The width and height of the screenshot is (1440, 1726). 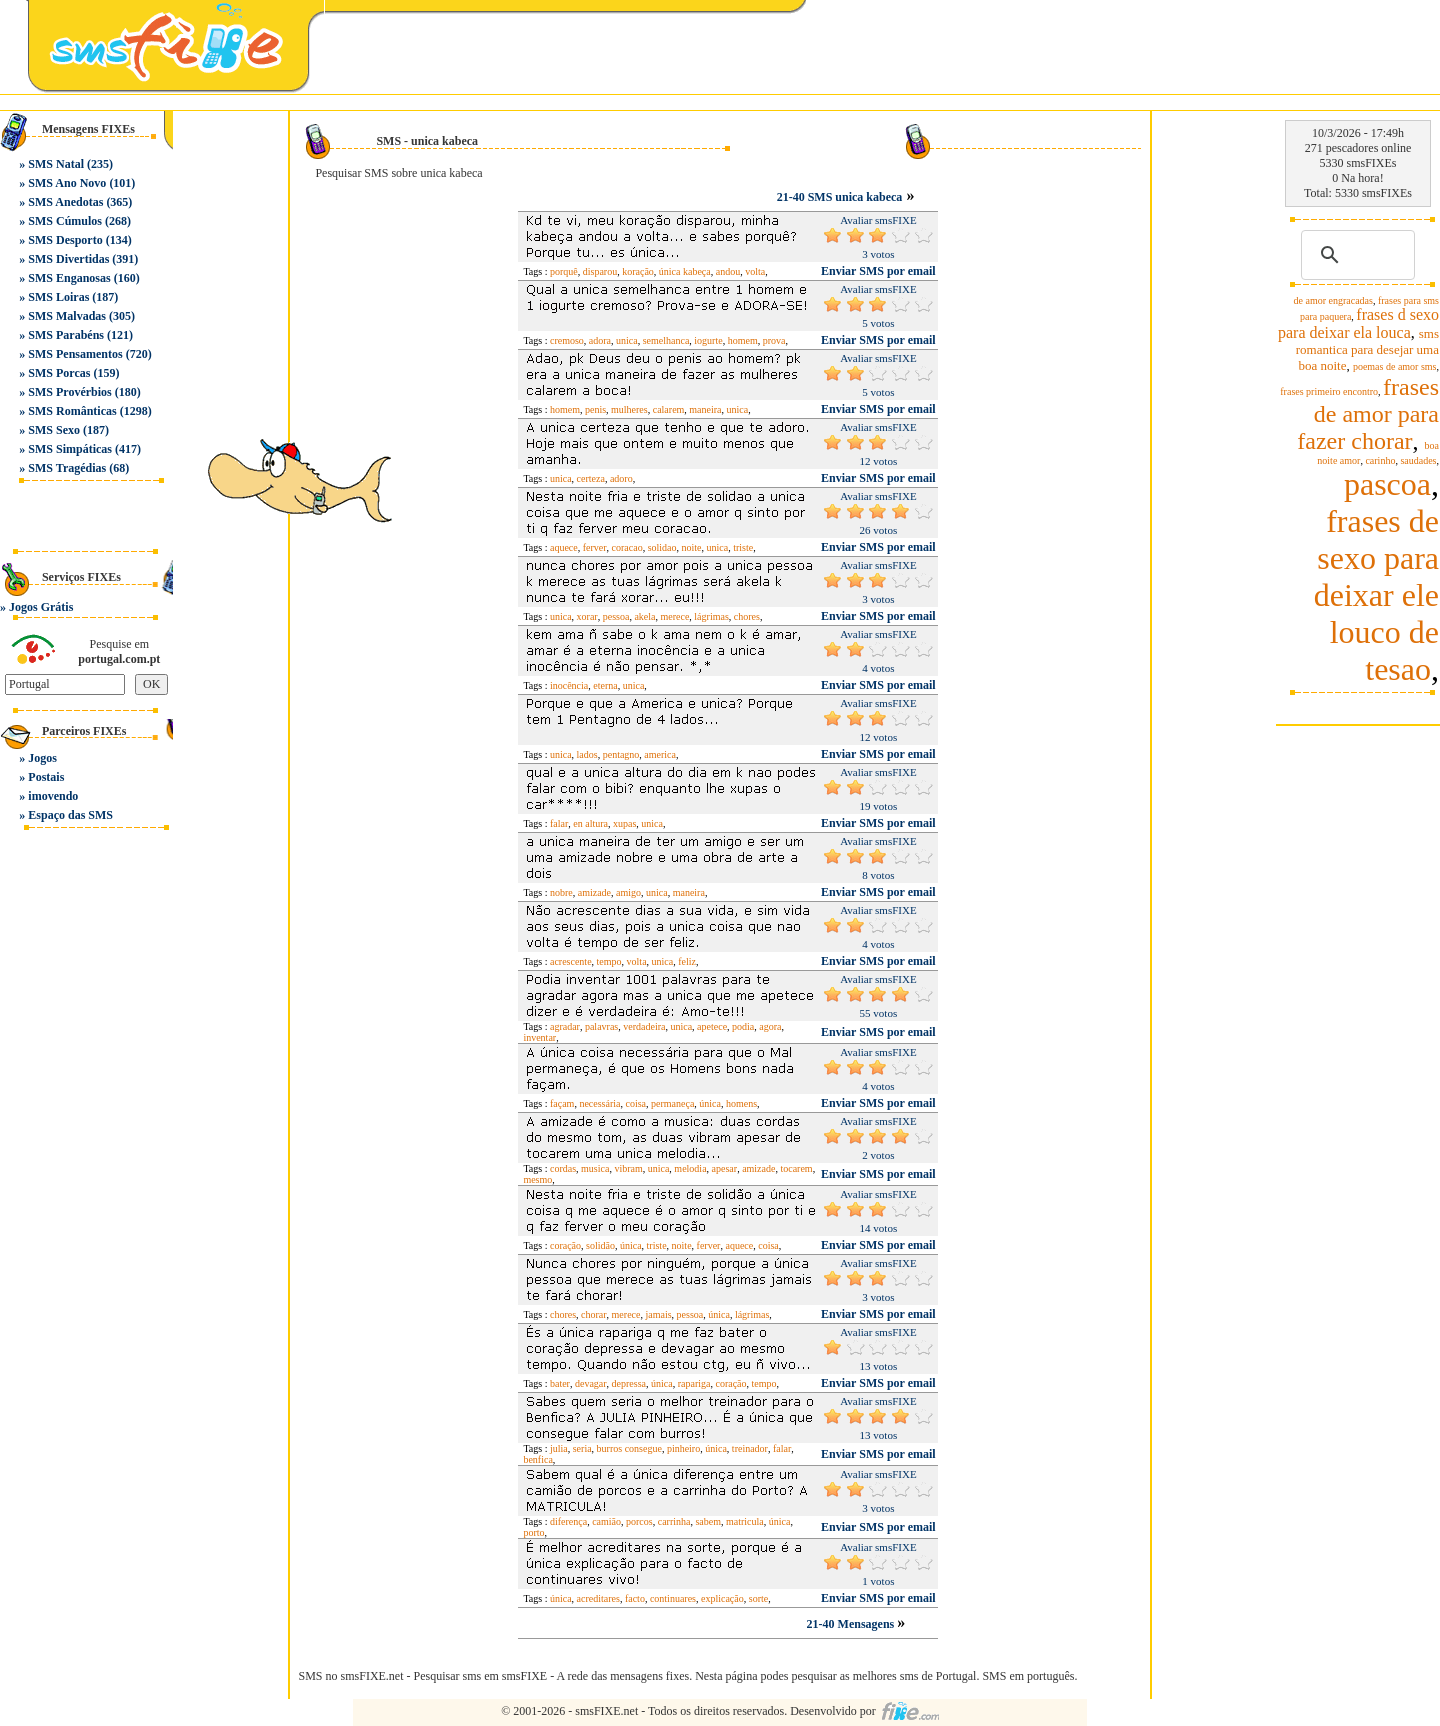 What do you see at coordinates (629, 409) in the screenshot?
I see `mulheres` at bounding box center [629, 409].